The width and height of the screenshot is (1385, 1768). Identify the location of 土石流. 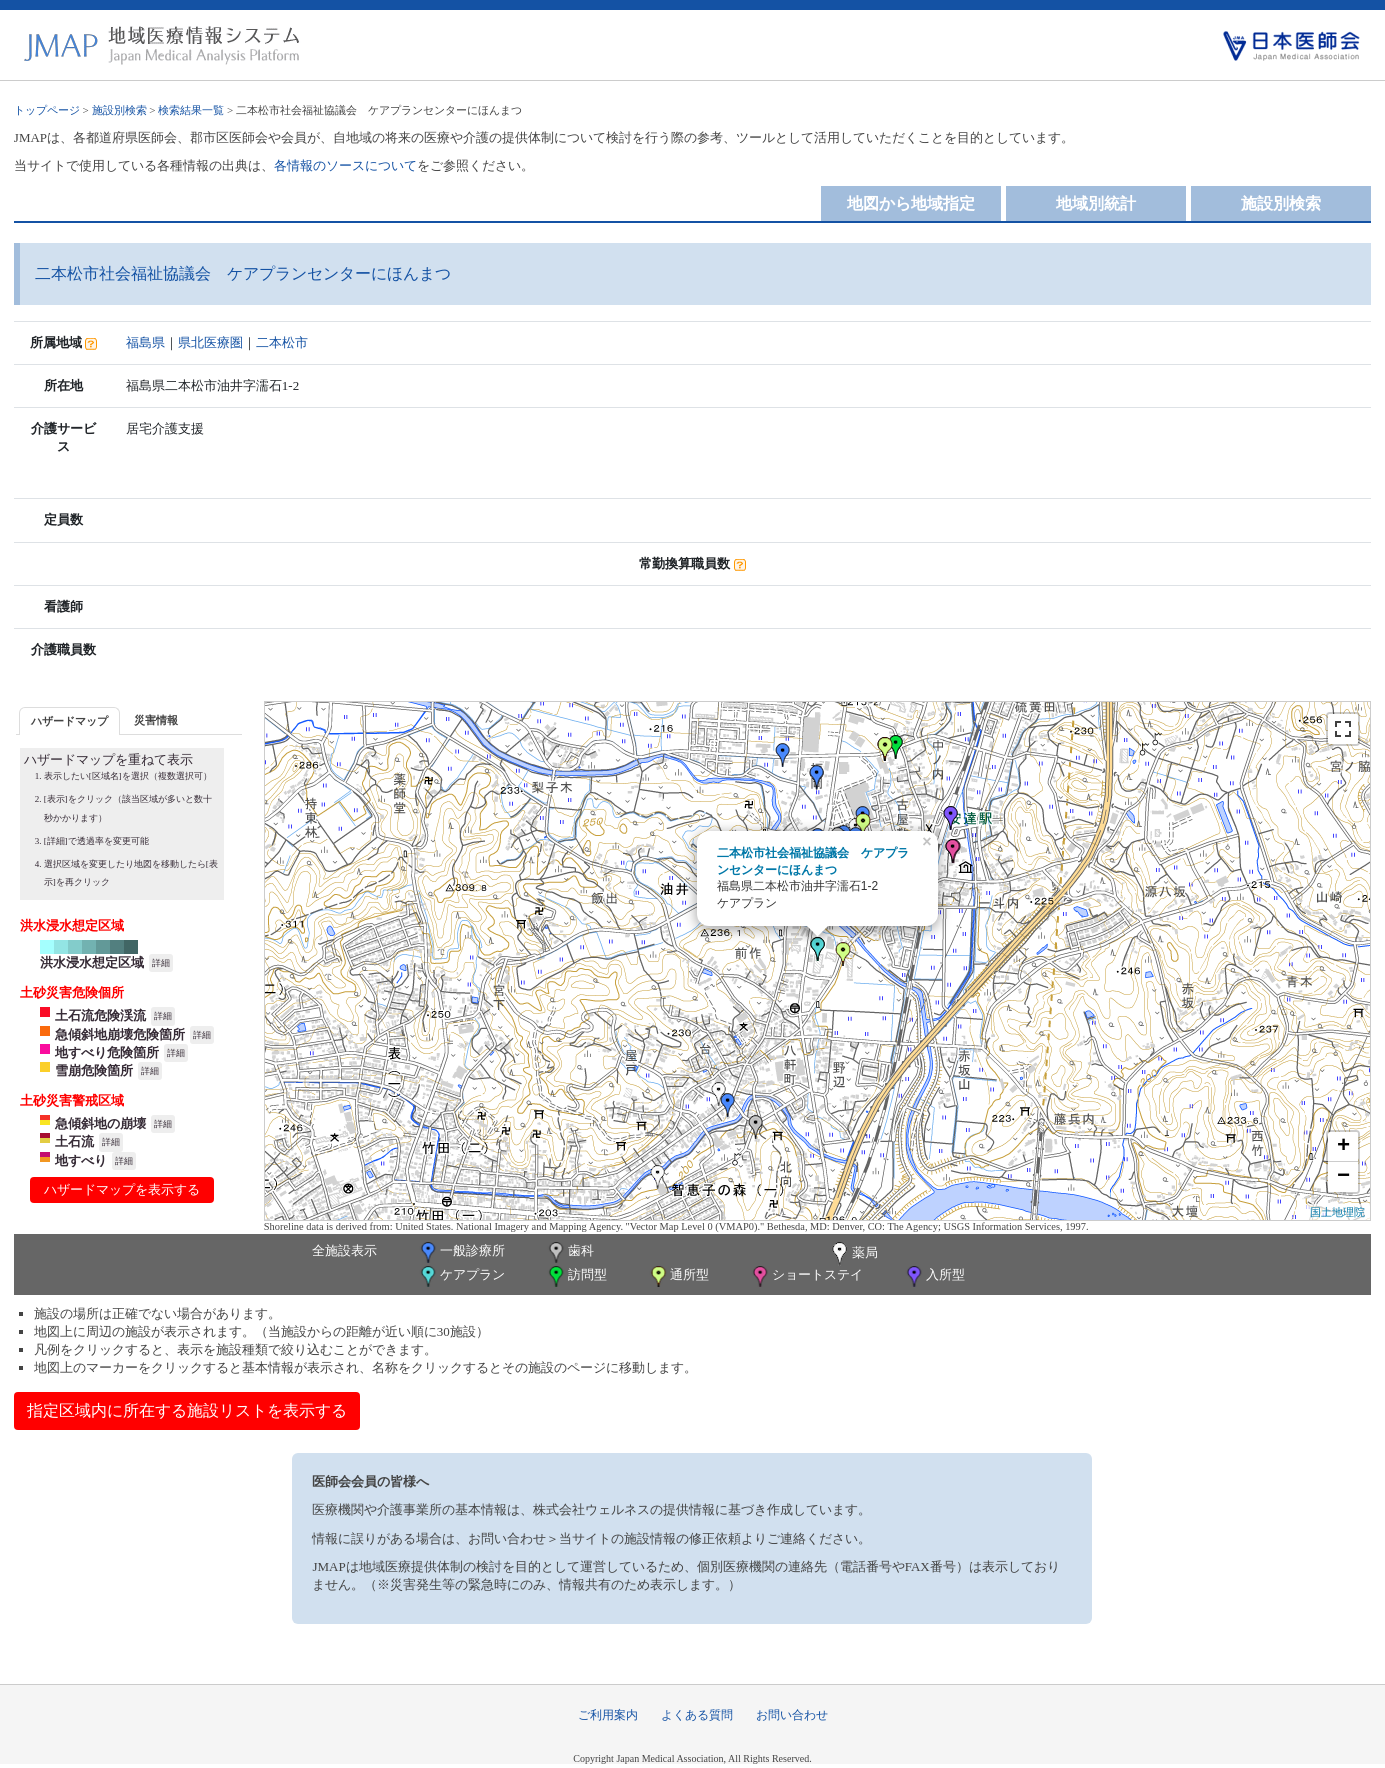
(74, 1141).